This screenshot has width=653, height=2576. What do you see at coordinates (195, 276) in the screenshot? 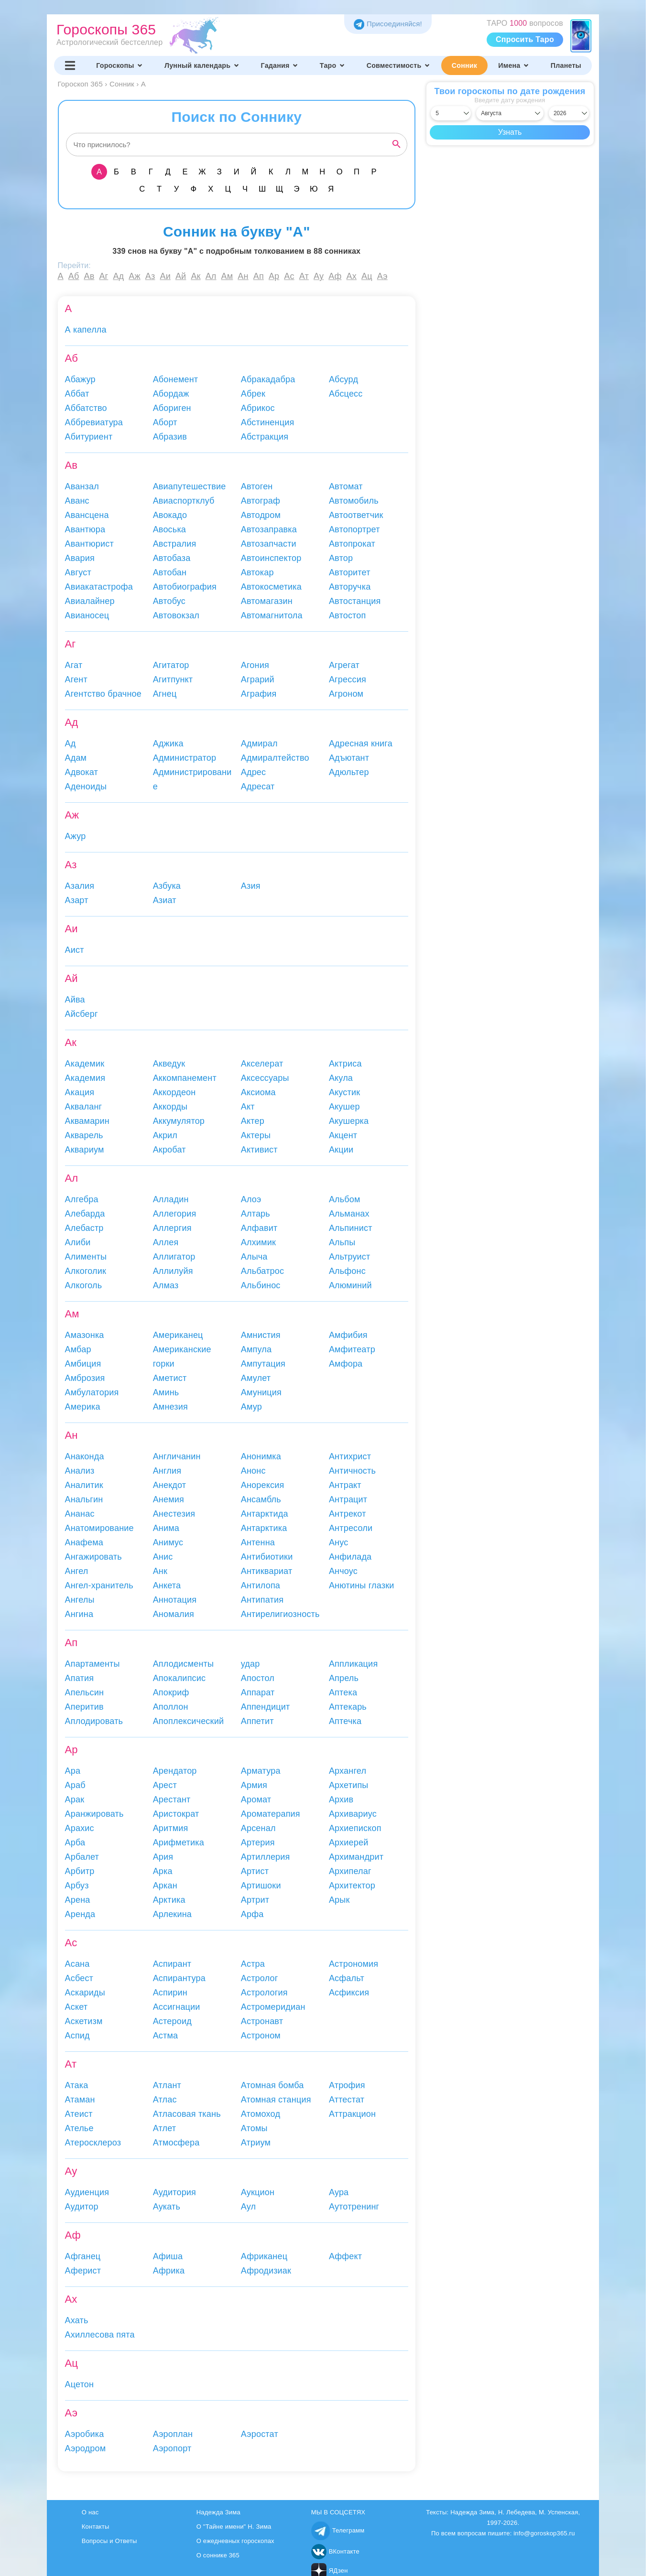
I see `Ак` at bounding box center [195, 276].